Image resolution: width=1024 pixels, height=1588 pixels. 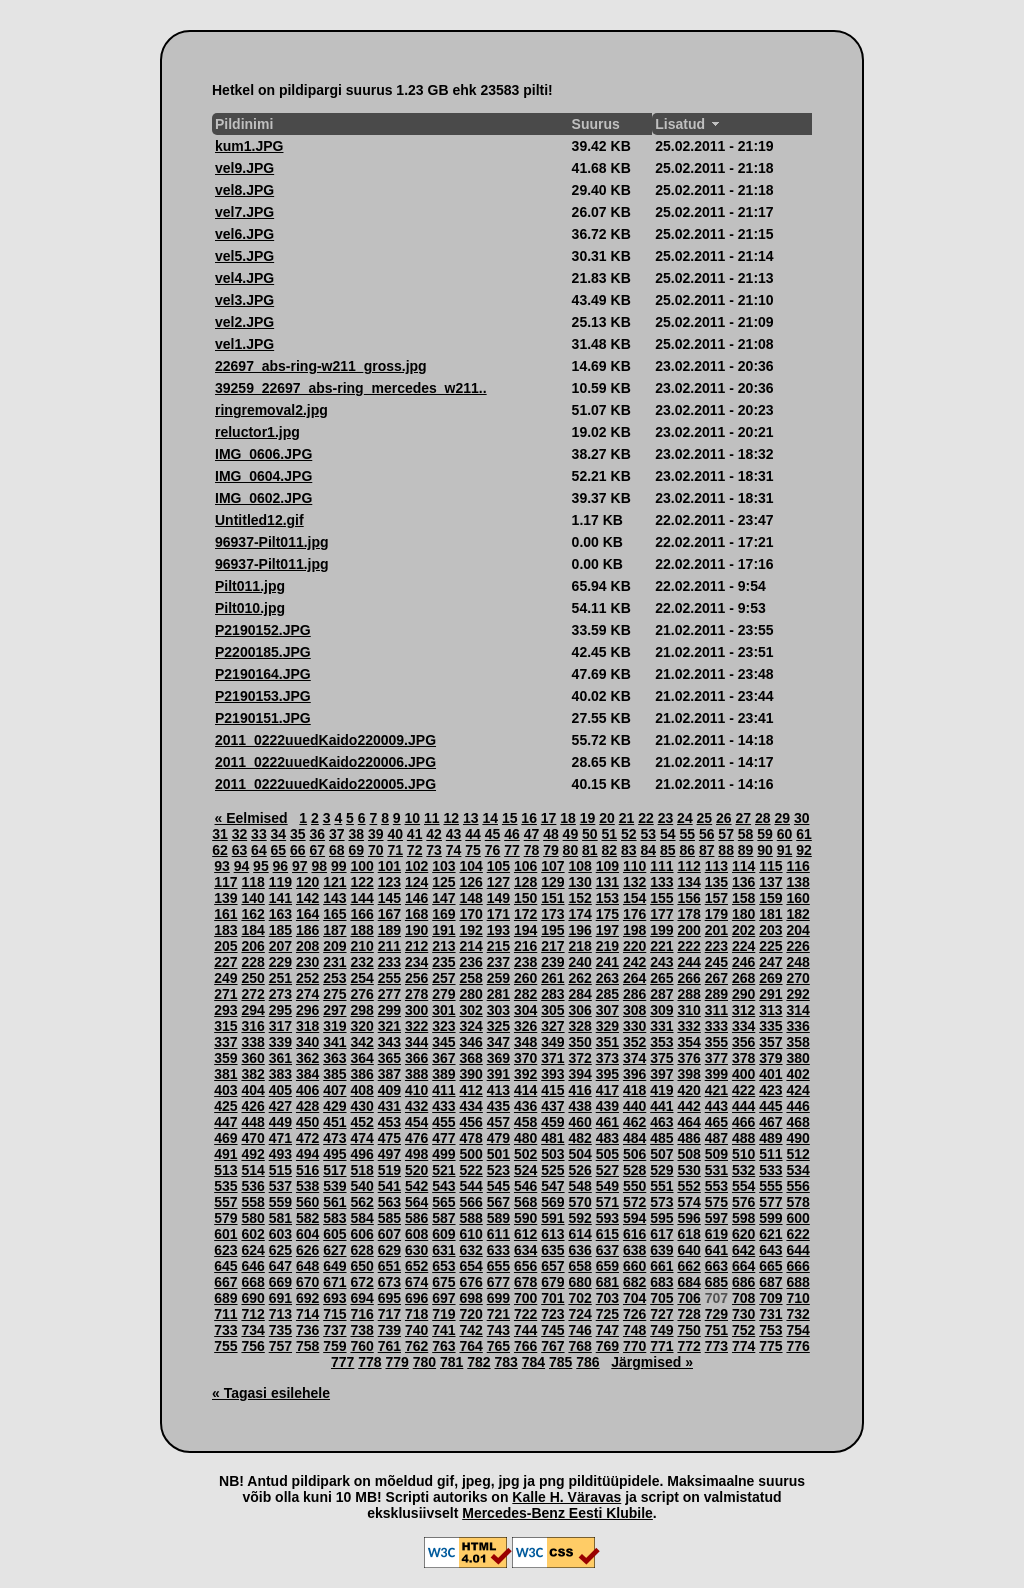 I want to click on 709, so click(x=770, y=1298).